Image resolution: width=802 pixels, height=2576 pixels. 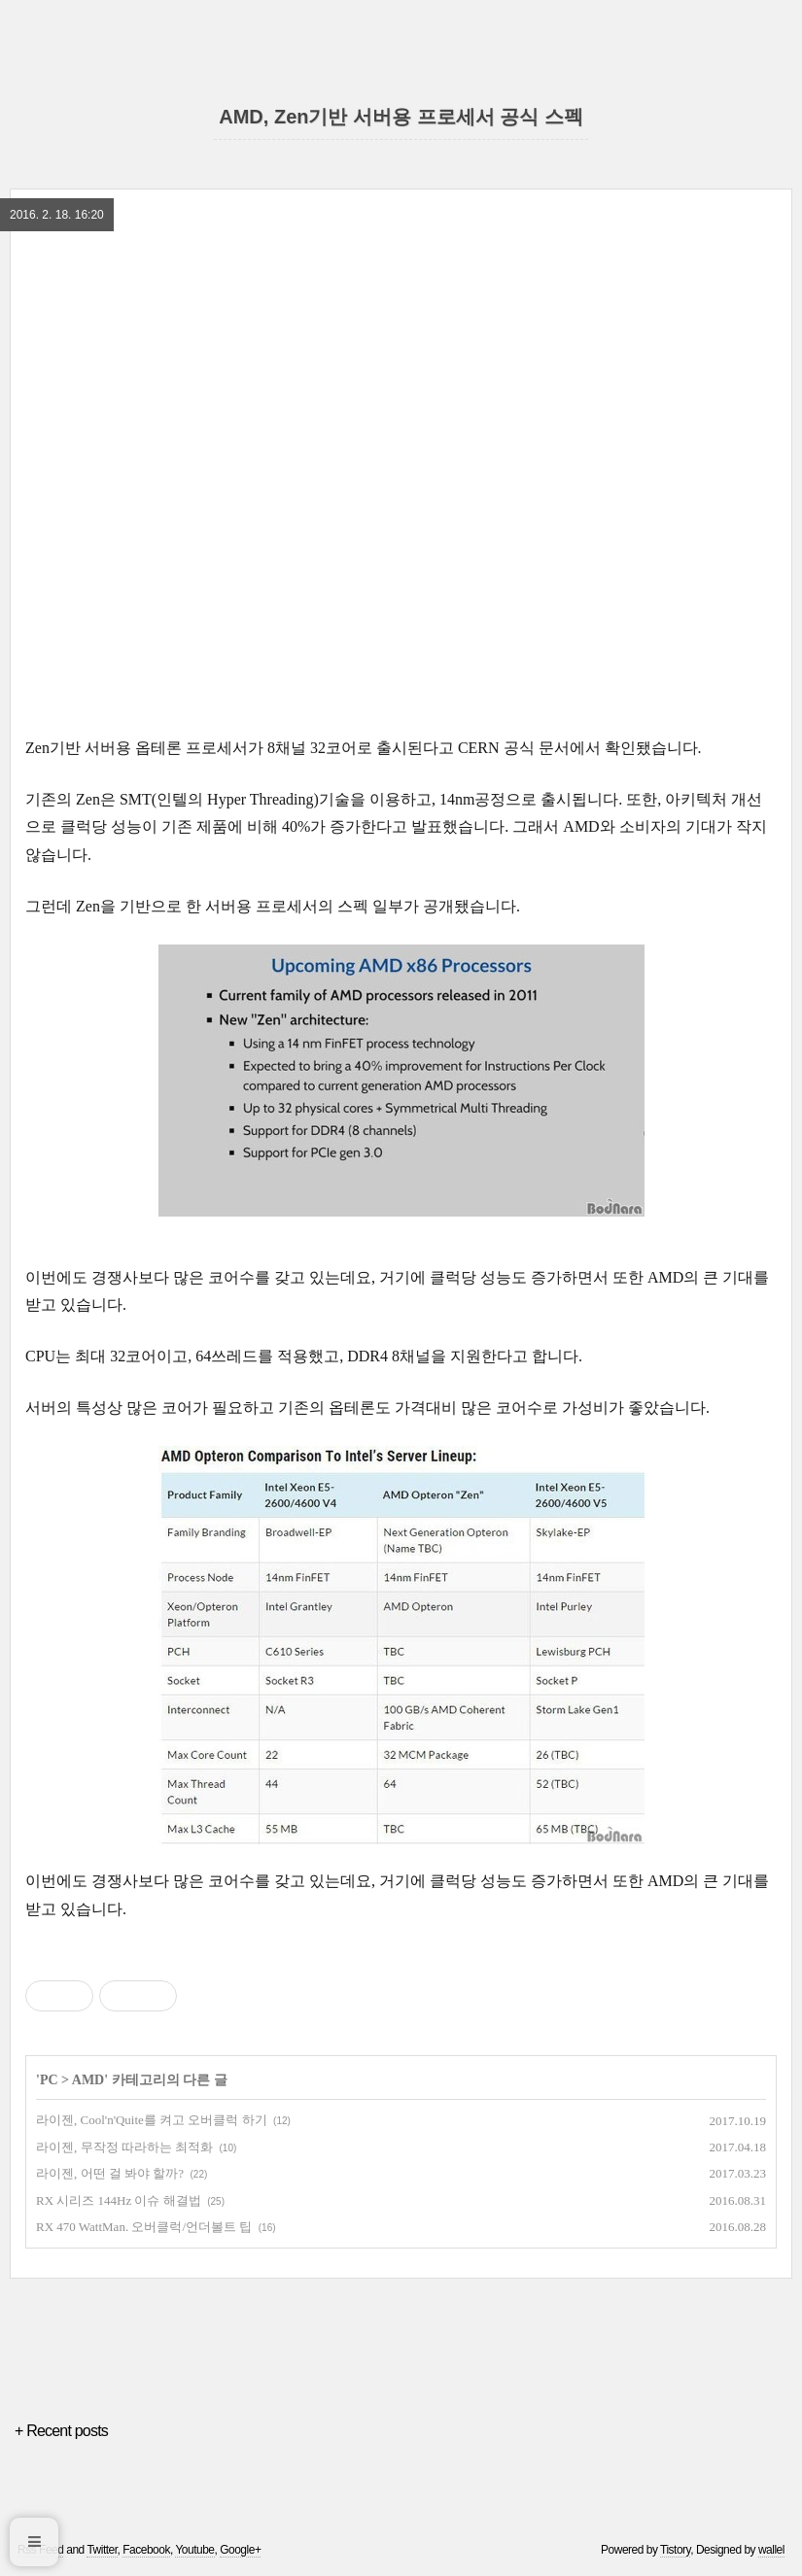 What do you see at coordinates (675, 2550) in the screenshot?
I see `Tistory` at bounding box center [675, 2550].